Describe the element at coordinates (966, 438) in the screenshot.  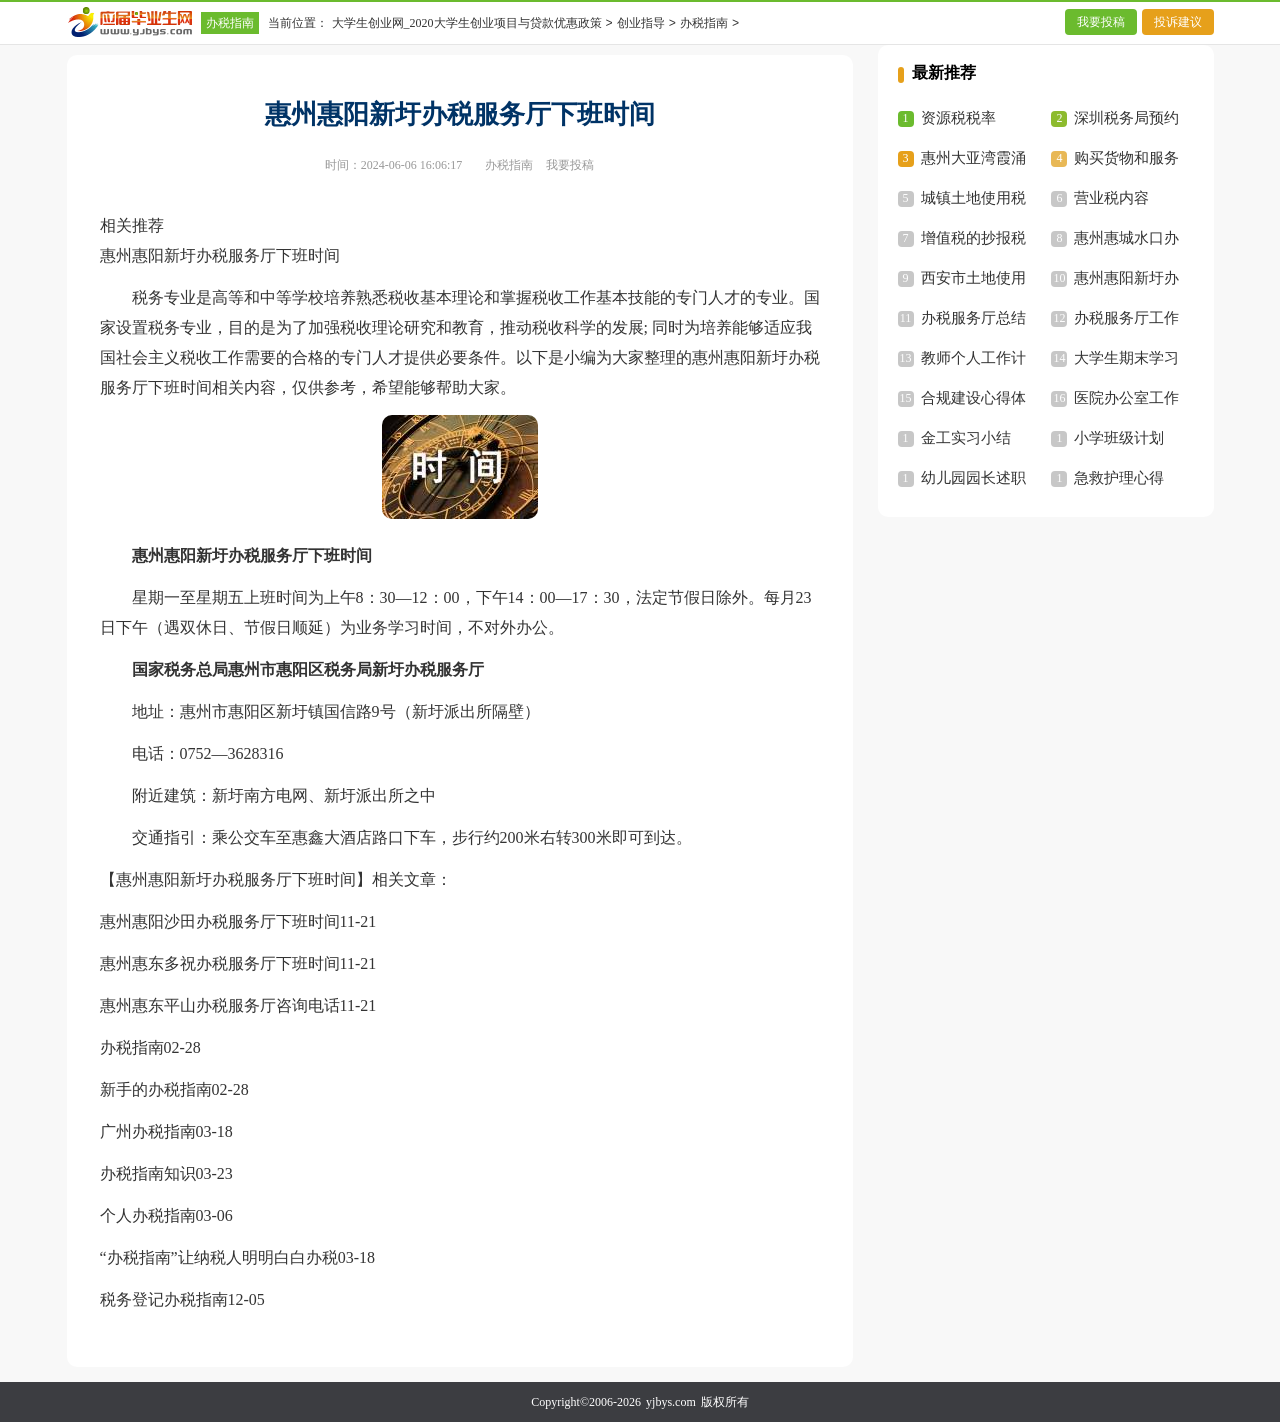
I see `金工实习小结` at that location.